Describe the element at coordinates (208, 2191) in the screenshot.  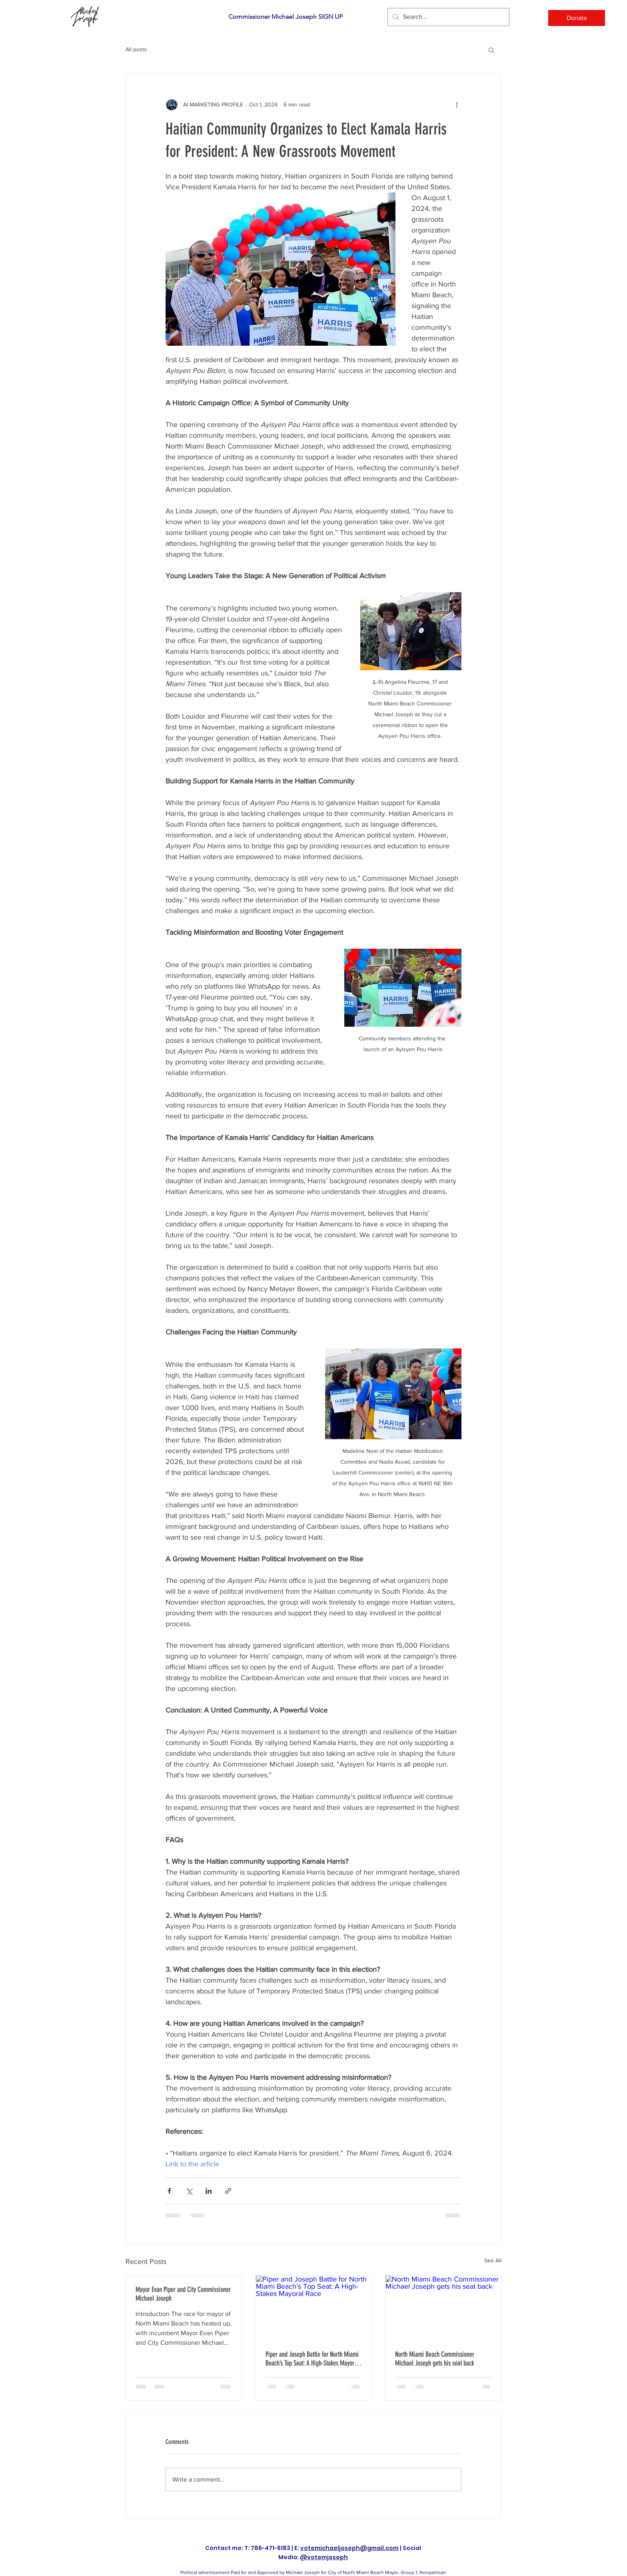
I see `[Share via LinkedIn]` at that location.